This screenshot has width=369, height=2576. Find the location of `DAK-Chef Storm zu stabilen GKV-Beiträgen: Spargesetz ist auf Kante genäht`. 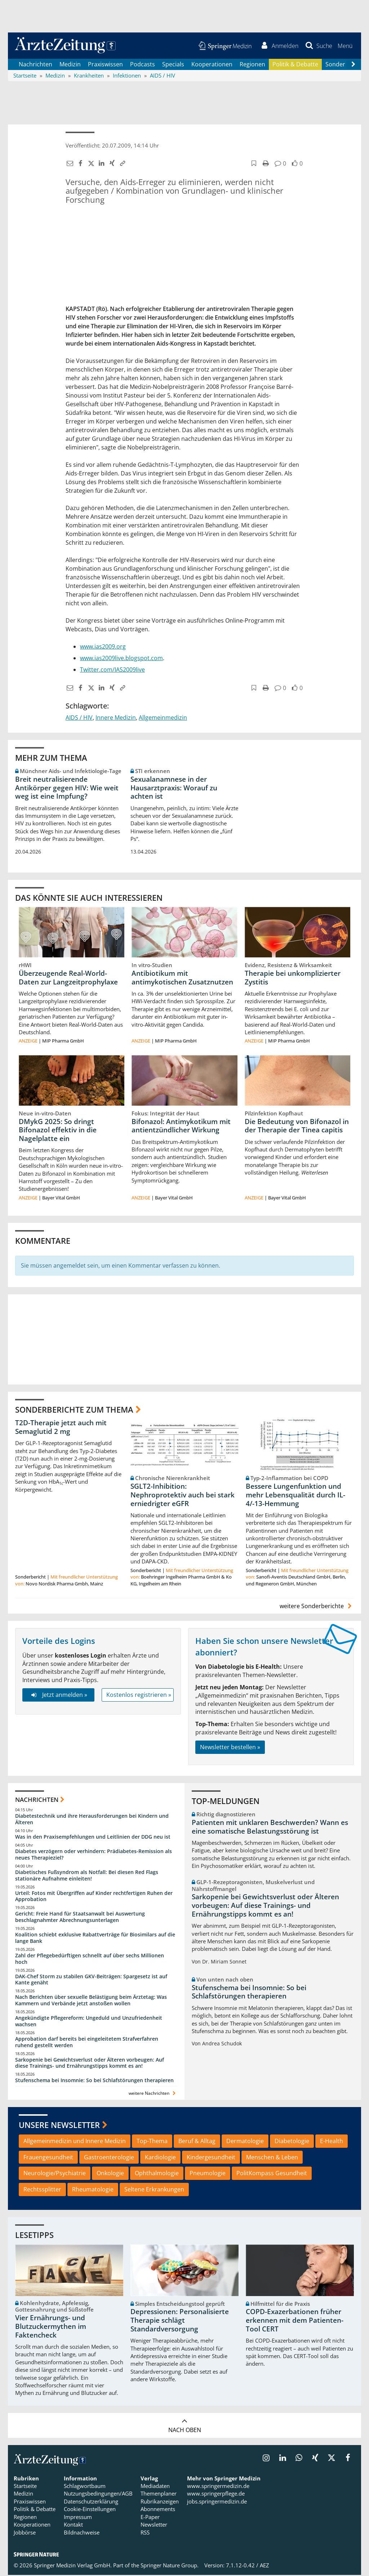

DAK-Chef Storm zu stabilen GKV-Beiträgen: Spargesetz ist auf Kante genäht is located at coordinates (91, 1980).